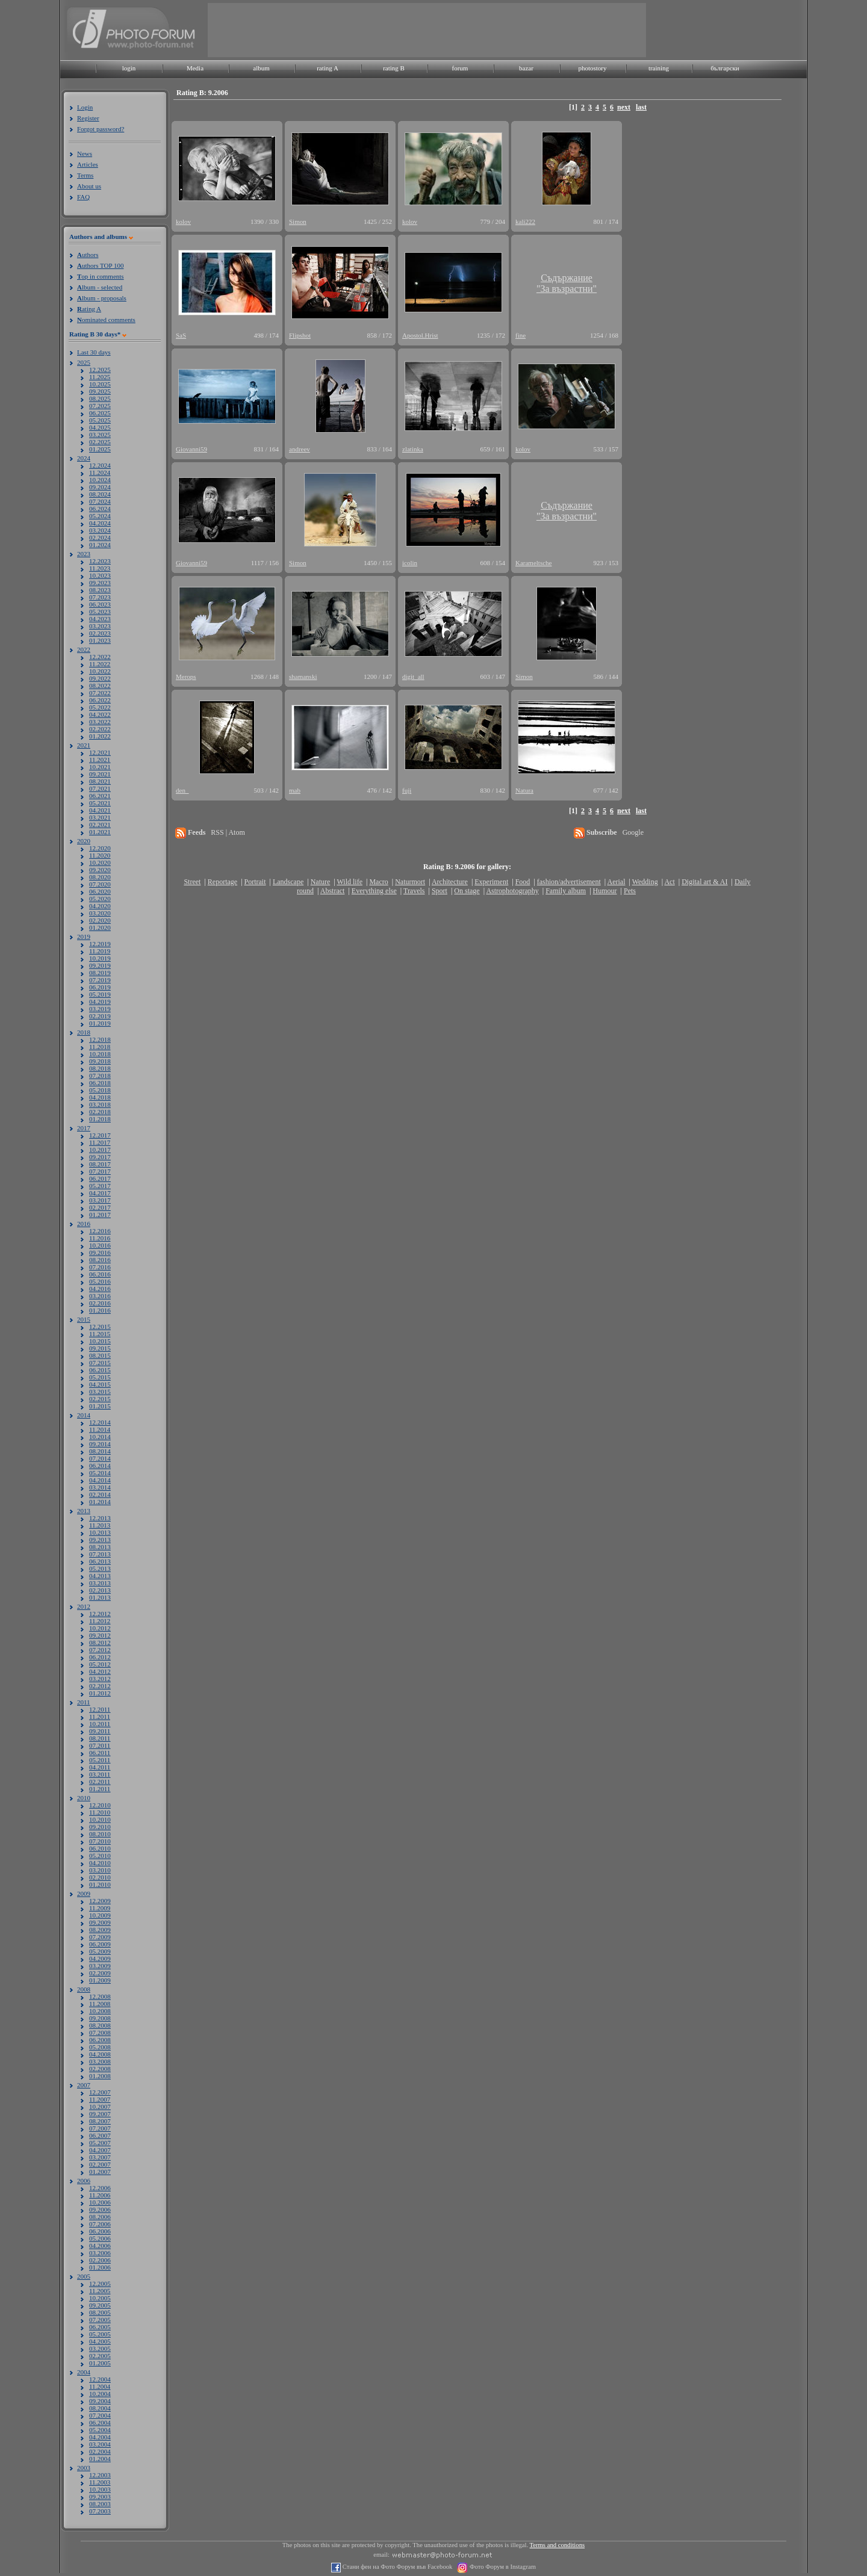 The image size is (867, 2576). What do you see at coordinates (413, 676) in the screenshot?
I see `digit_all` at bounding box center [413, 676].